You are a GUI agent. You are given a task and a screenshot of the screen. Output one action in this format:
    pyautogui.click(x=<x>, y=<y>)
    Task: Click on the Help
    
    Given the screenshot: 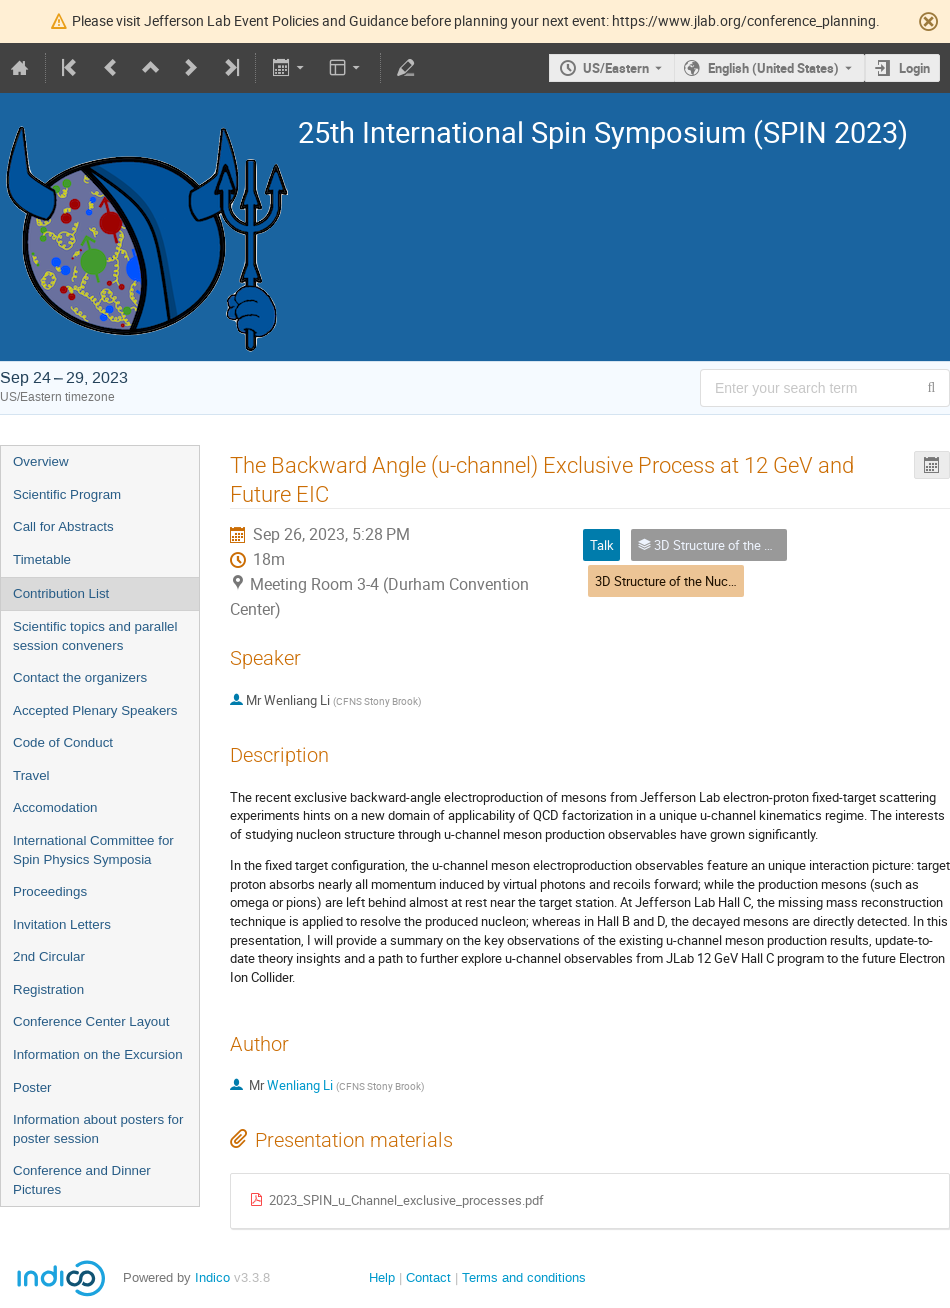 What is the action you would take?
    pyautogui.click(x=382, y=1277)
    